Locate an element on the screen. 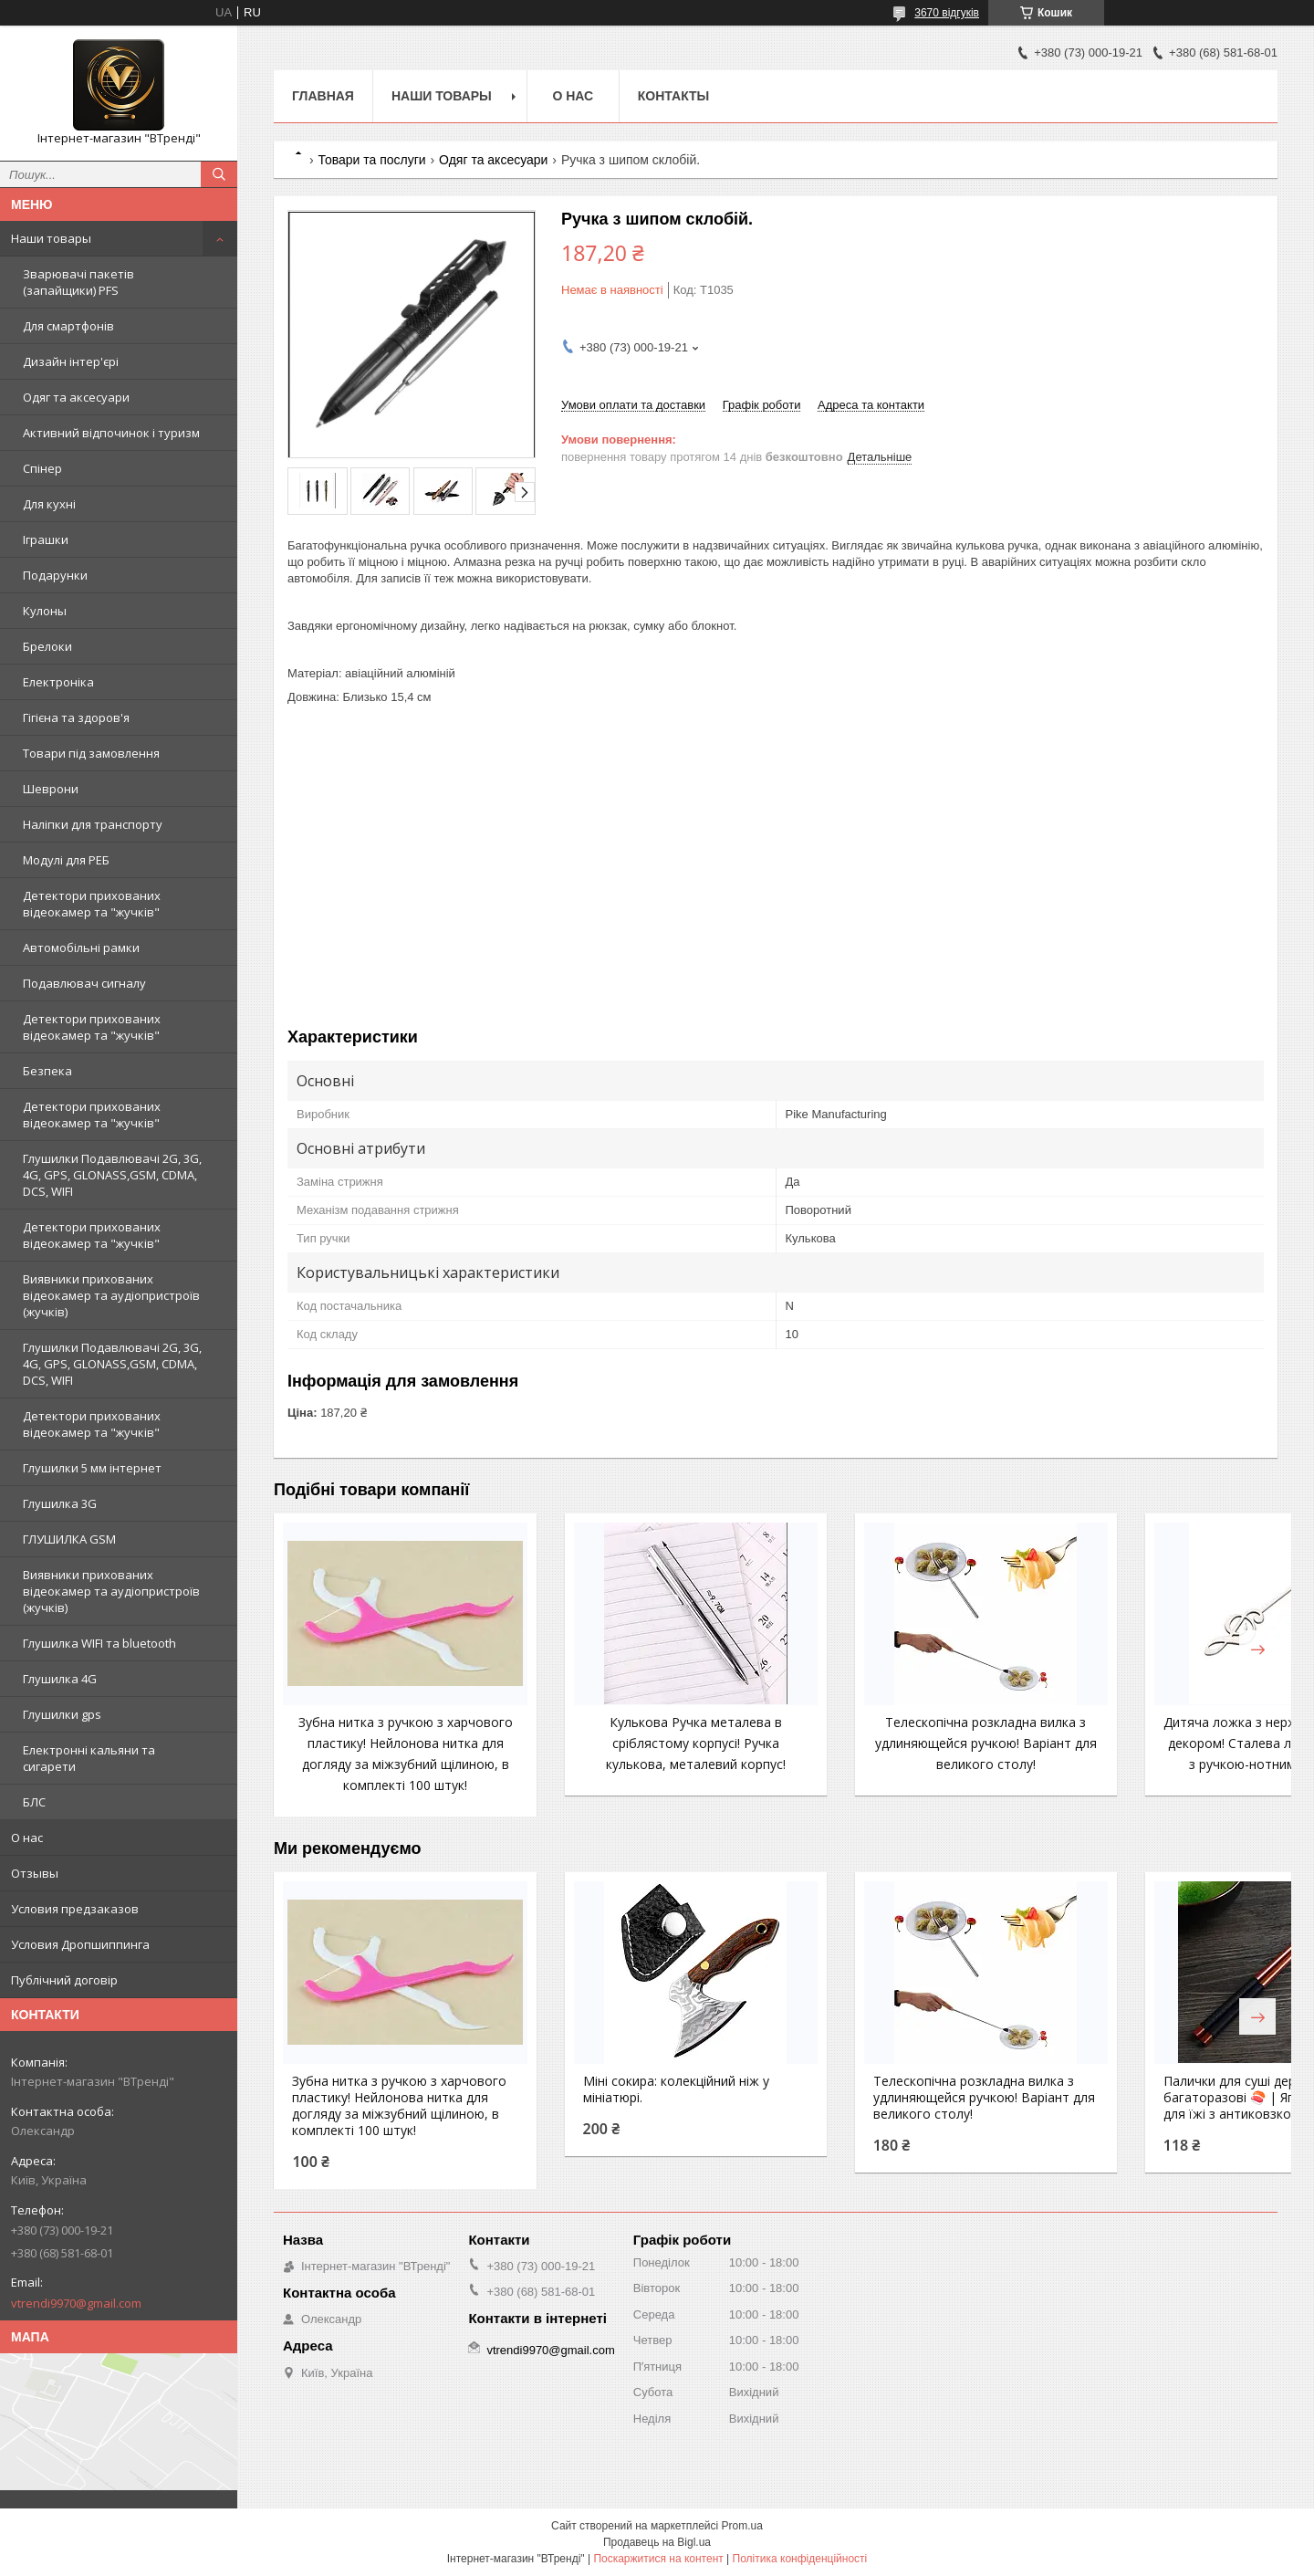 The image size is (1314, 2576). Зварювачі пакетів (запайщики) PFS is located at coordinates (78, 282).